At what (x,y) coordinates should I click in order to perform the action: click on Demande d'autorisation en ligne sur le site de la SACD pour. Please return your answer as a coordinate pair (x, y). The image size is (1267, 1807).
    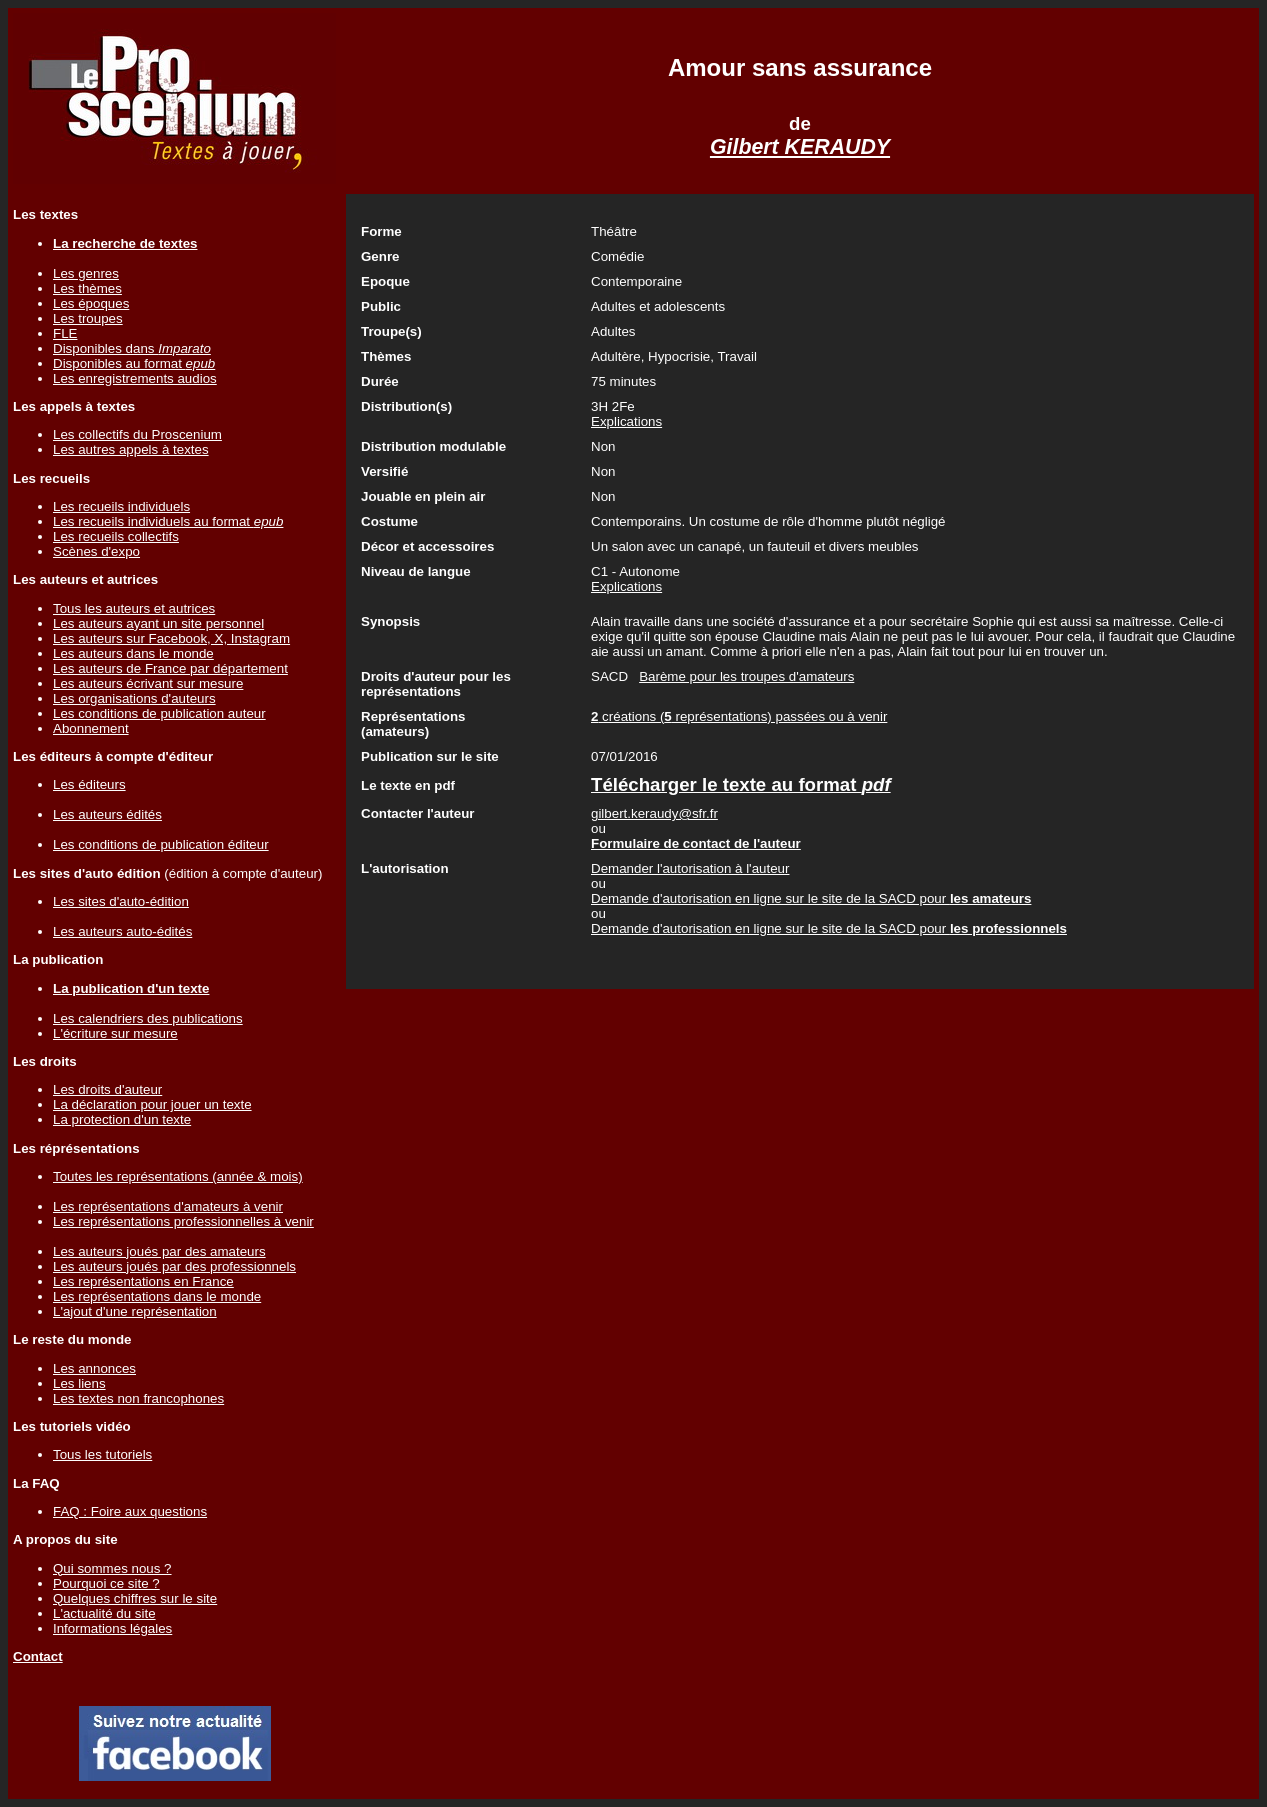
    Looking at the image, I should click on (811, 898).